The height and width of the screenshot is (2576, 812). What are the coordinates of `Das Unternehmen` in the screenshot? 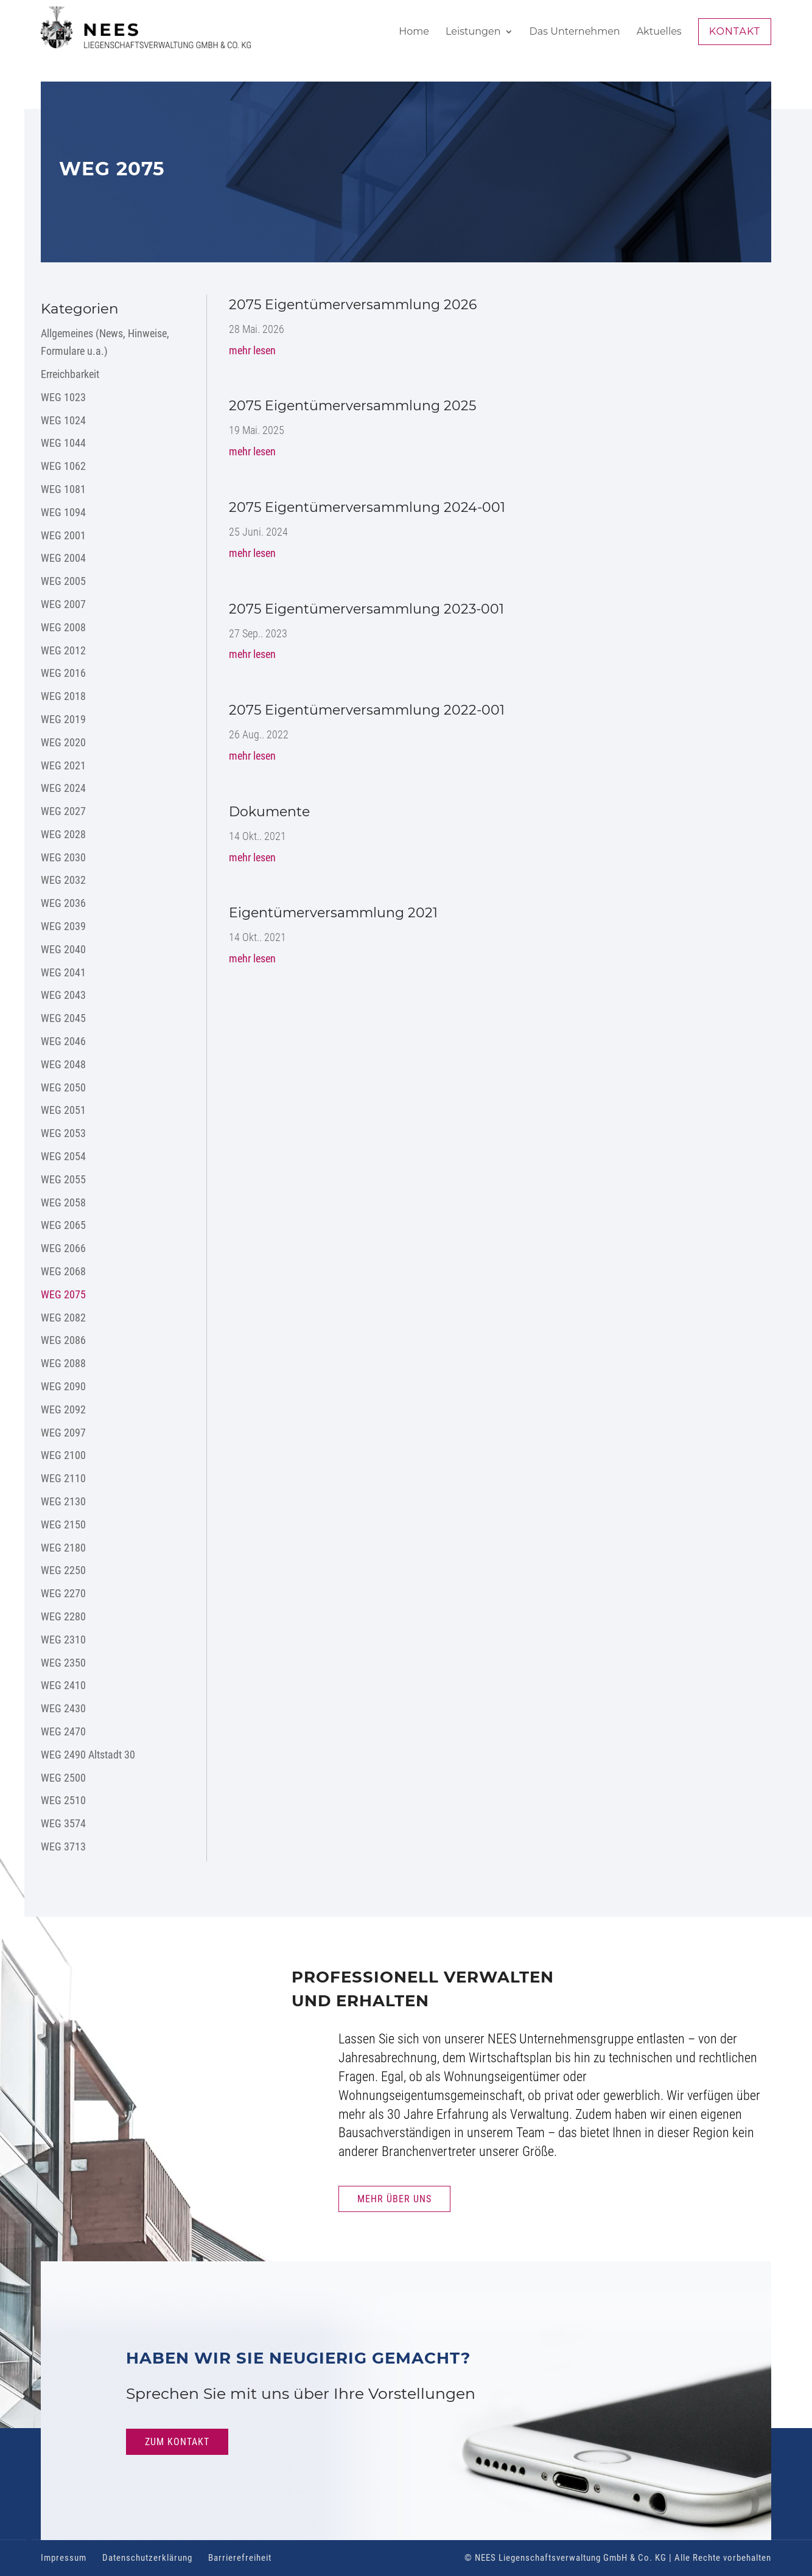 It's located at (575, 32).